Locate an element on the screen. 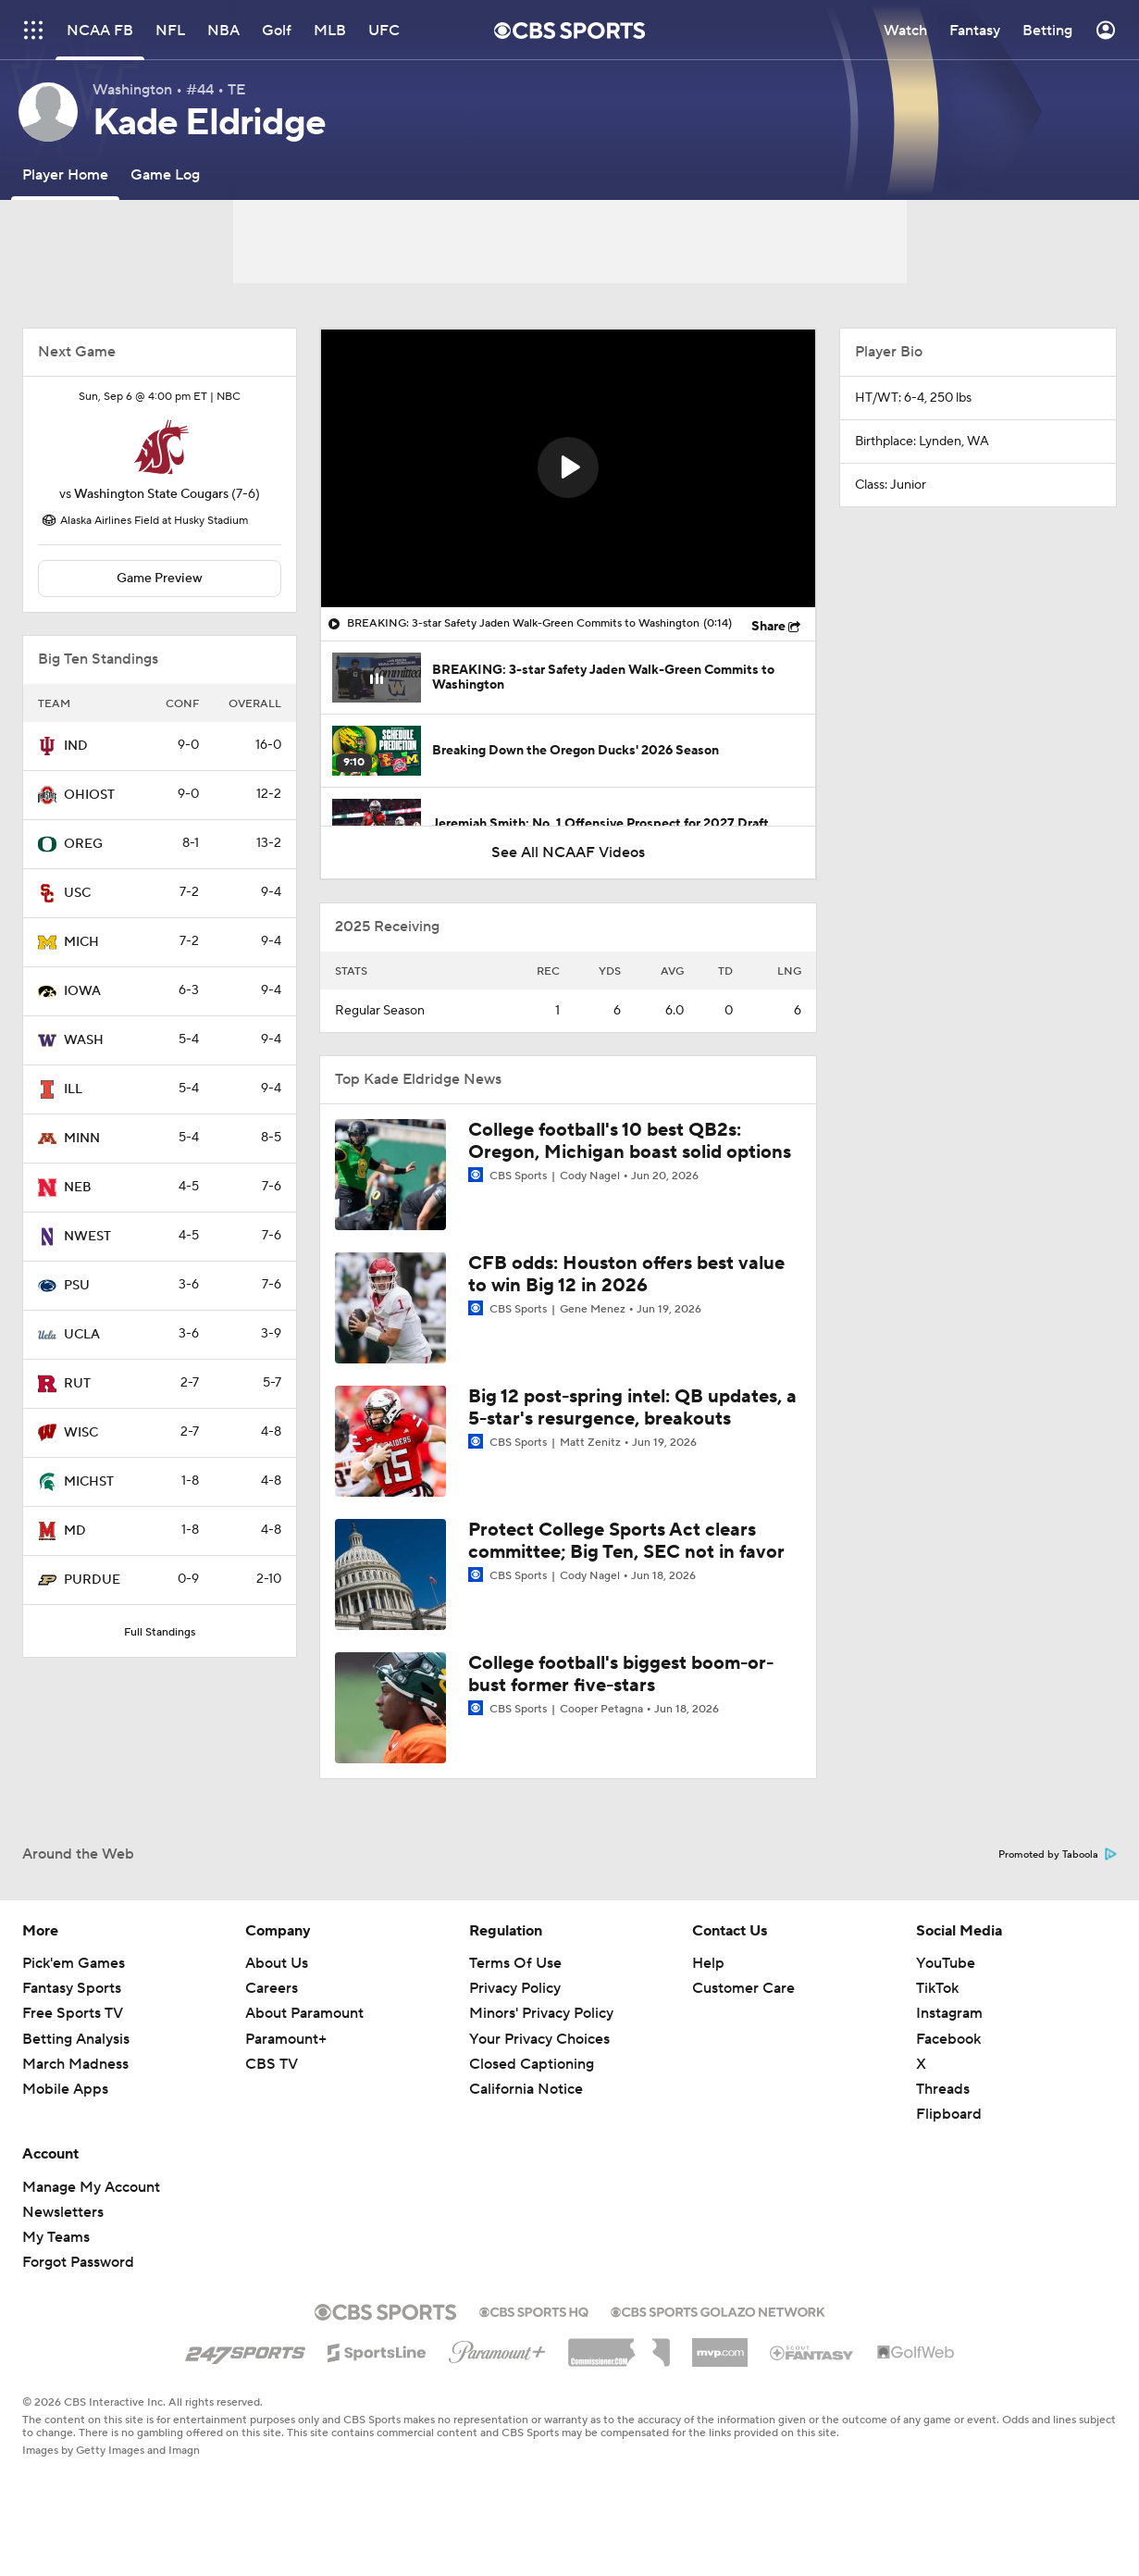 The height and width of the screenshot is (2576, 1139). My Teams is located at coordinates (56, 2237).